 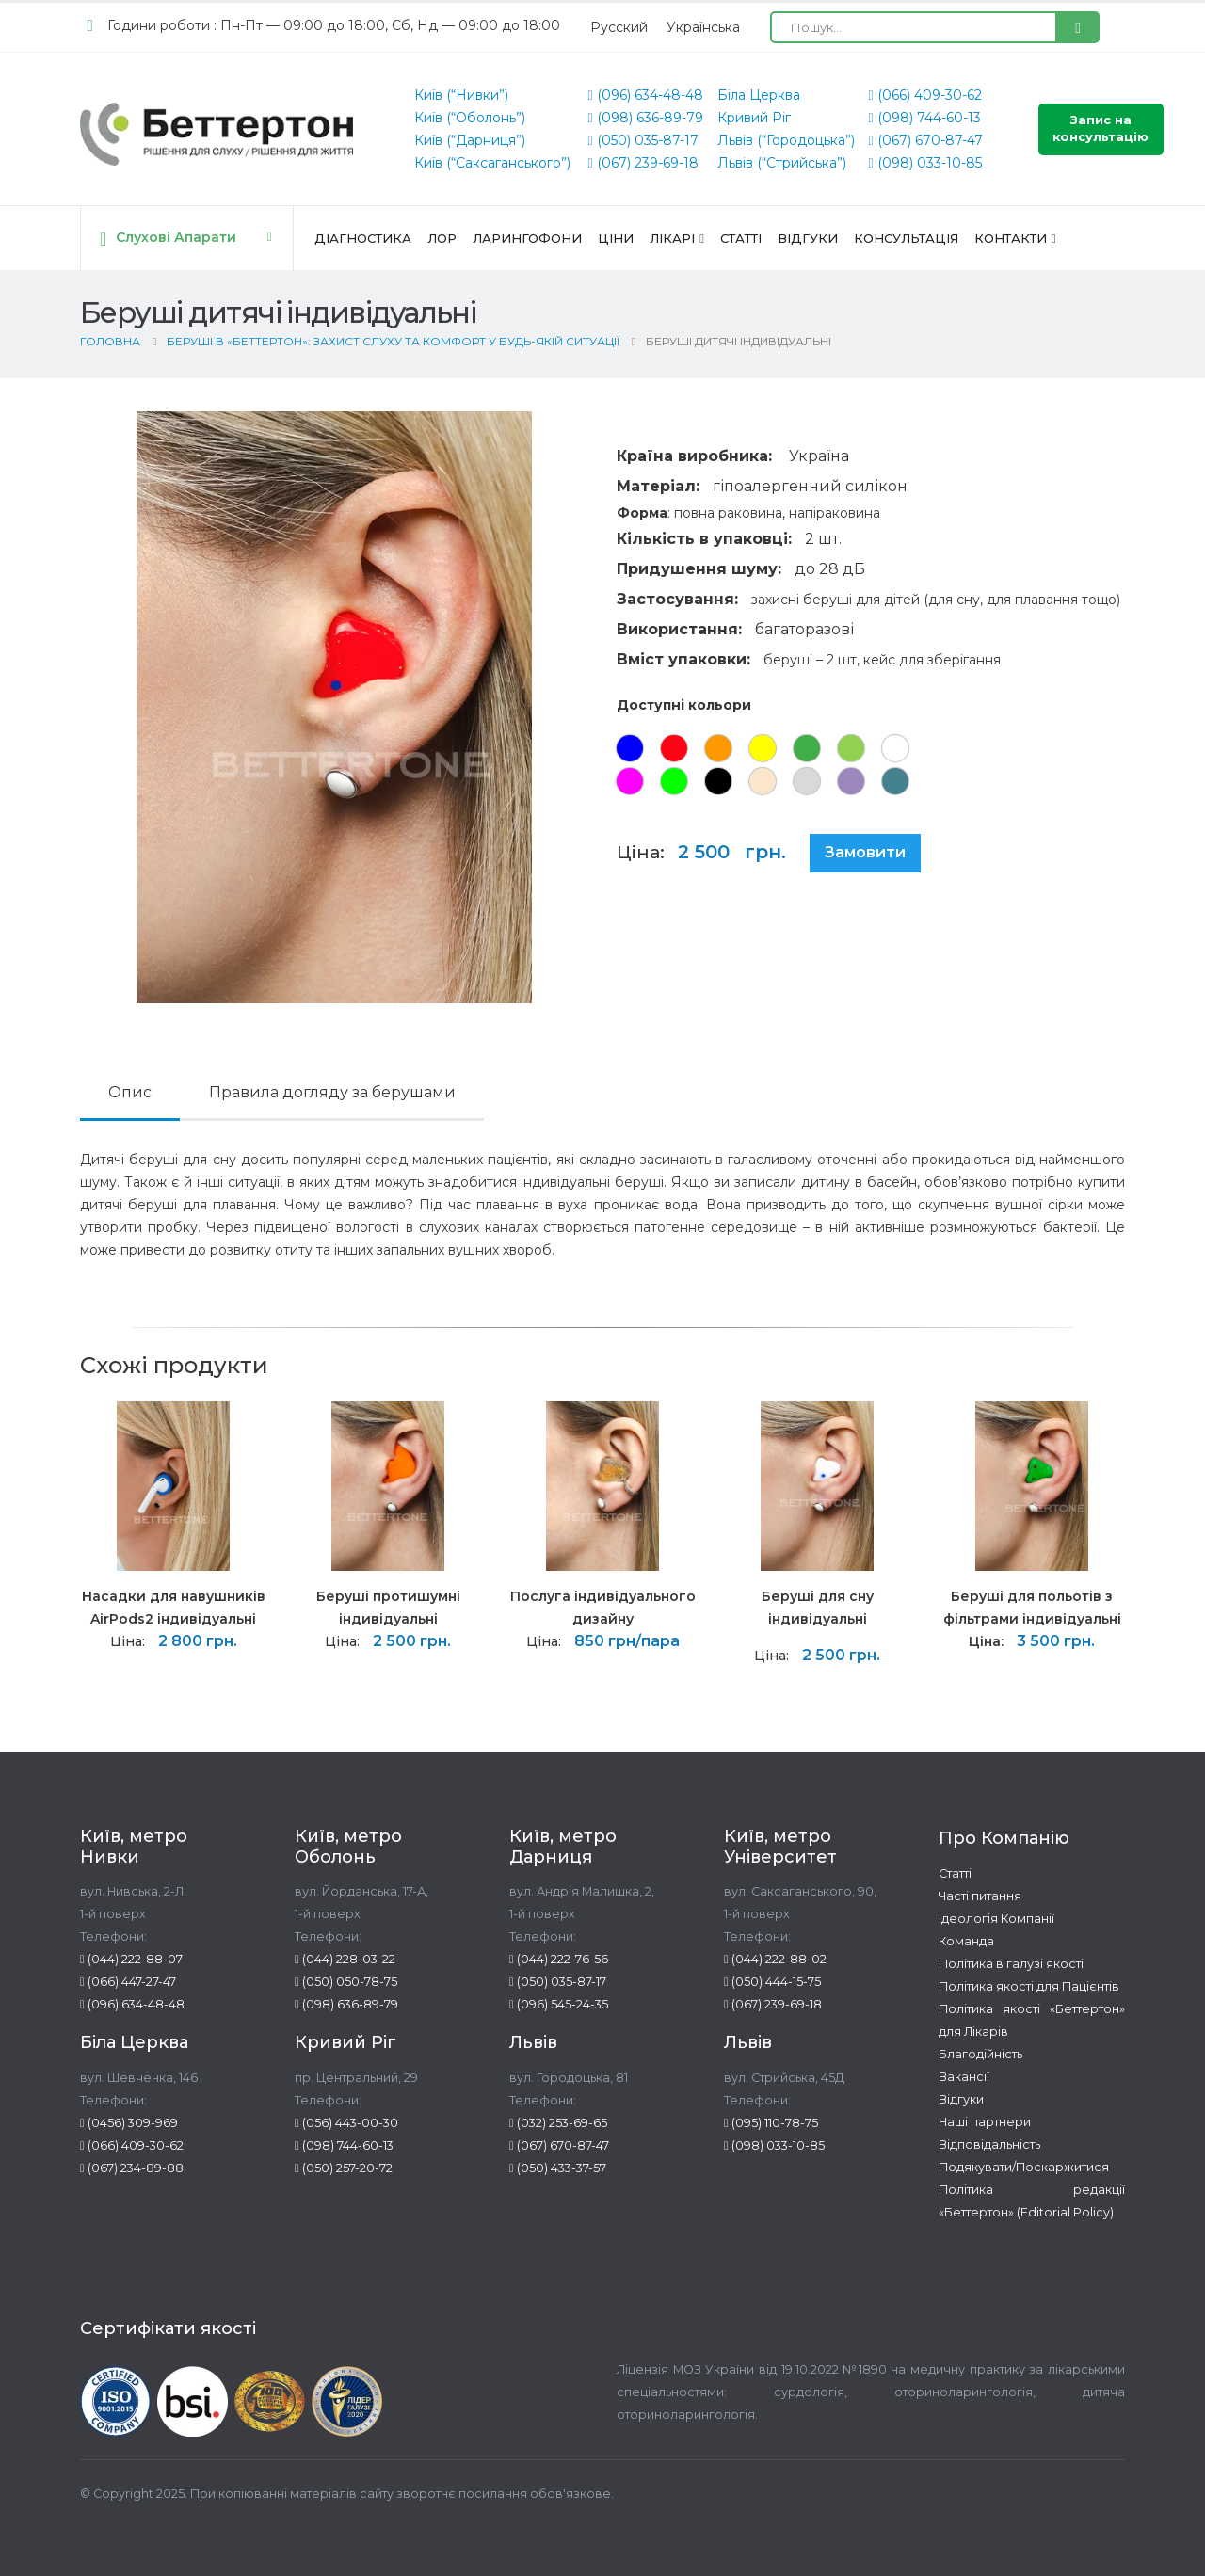 I want to click on (044) 222-76-56, so click(x=558, y=1959).